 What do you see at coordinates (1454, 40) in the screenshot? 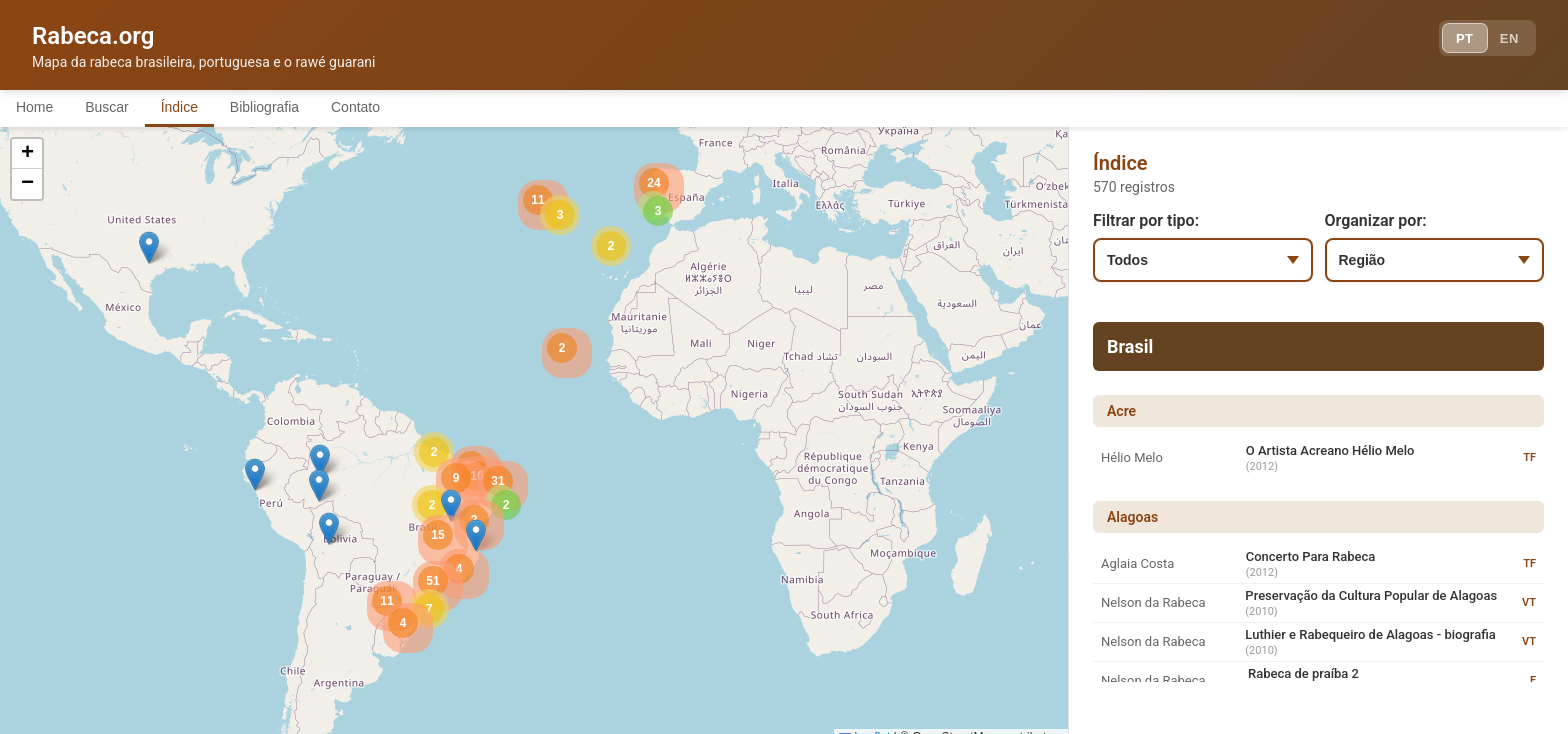
I see `PT` at bounding box center [1454, 40].